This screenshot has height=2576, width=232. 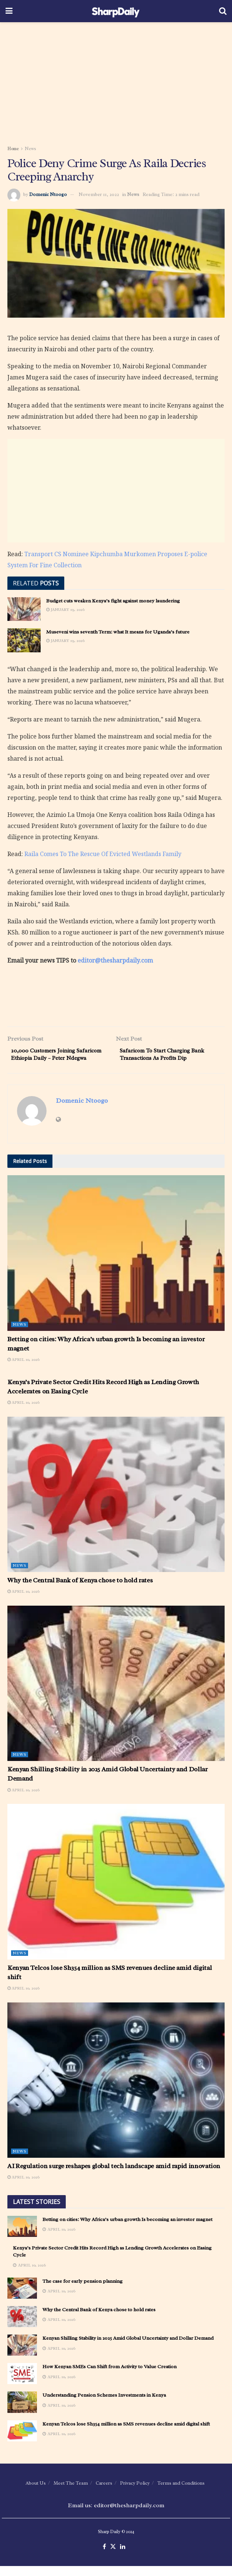 What do you see at coordinates (113, 2557) in the screenshot?
I see `[Find us on Twitter]` at bounding box center [113, 2557].